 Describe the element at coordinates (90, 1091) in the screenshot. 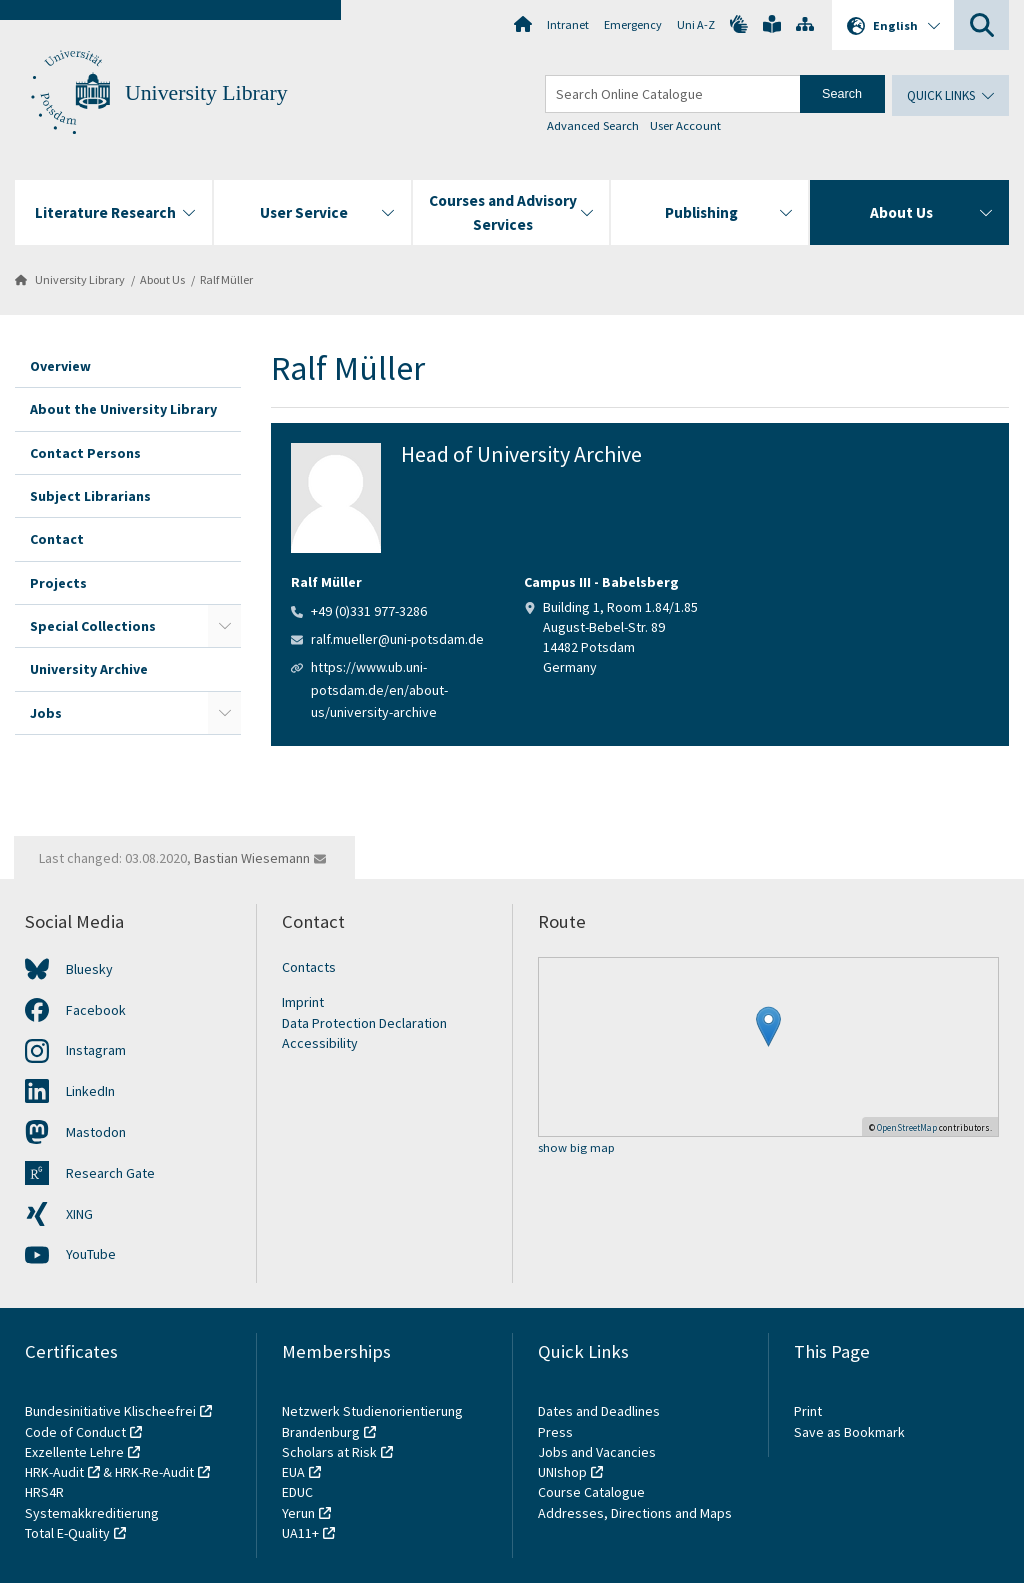

I see `LinkedIn` at that location.